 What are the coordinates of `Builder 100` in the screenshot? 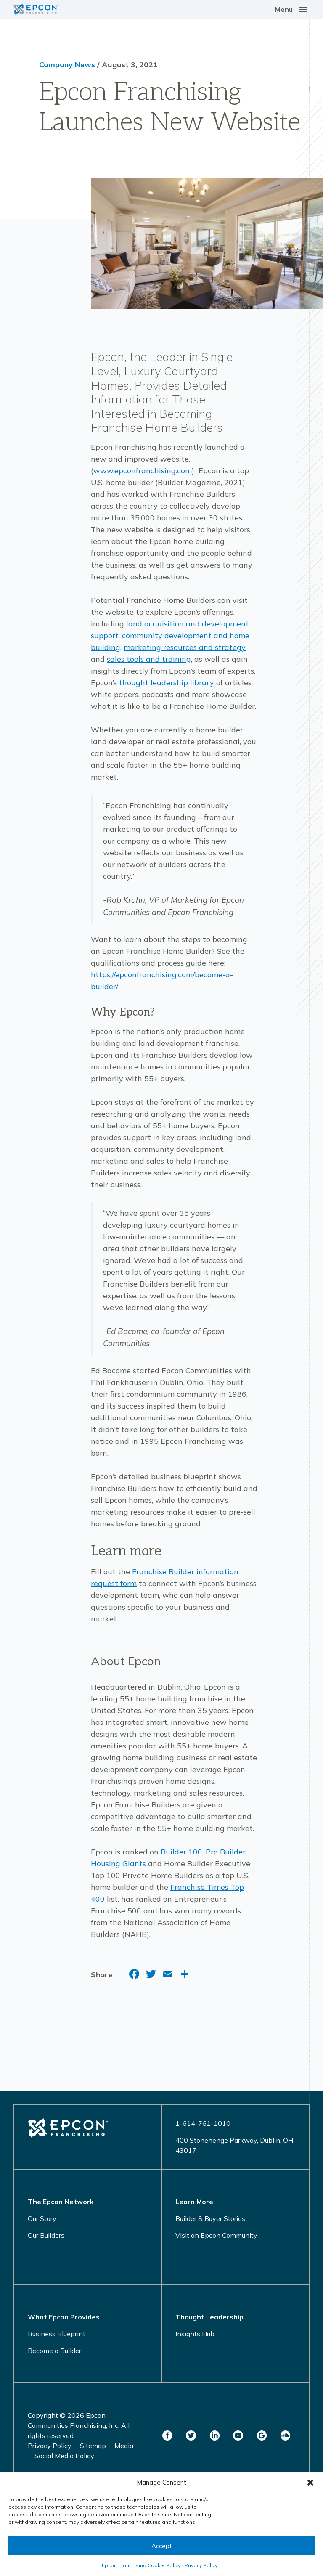 It's located at (181, 1852).